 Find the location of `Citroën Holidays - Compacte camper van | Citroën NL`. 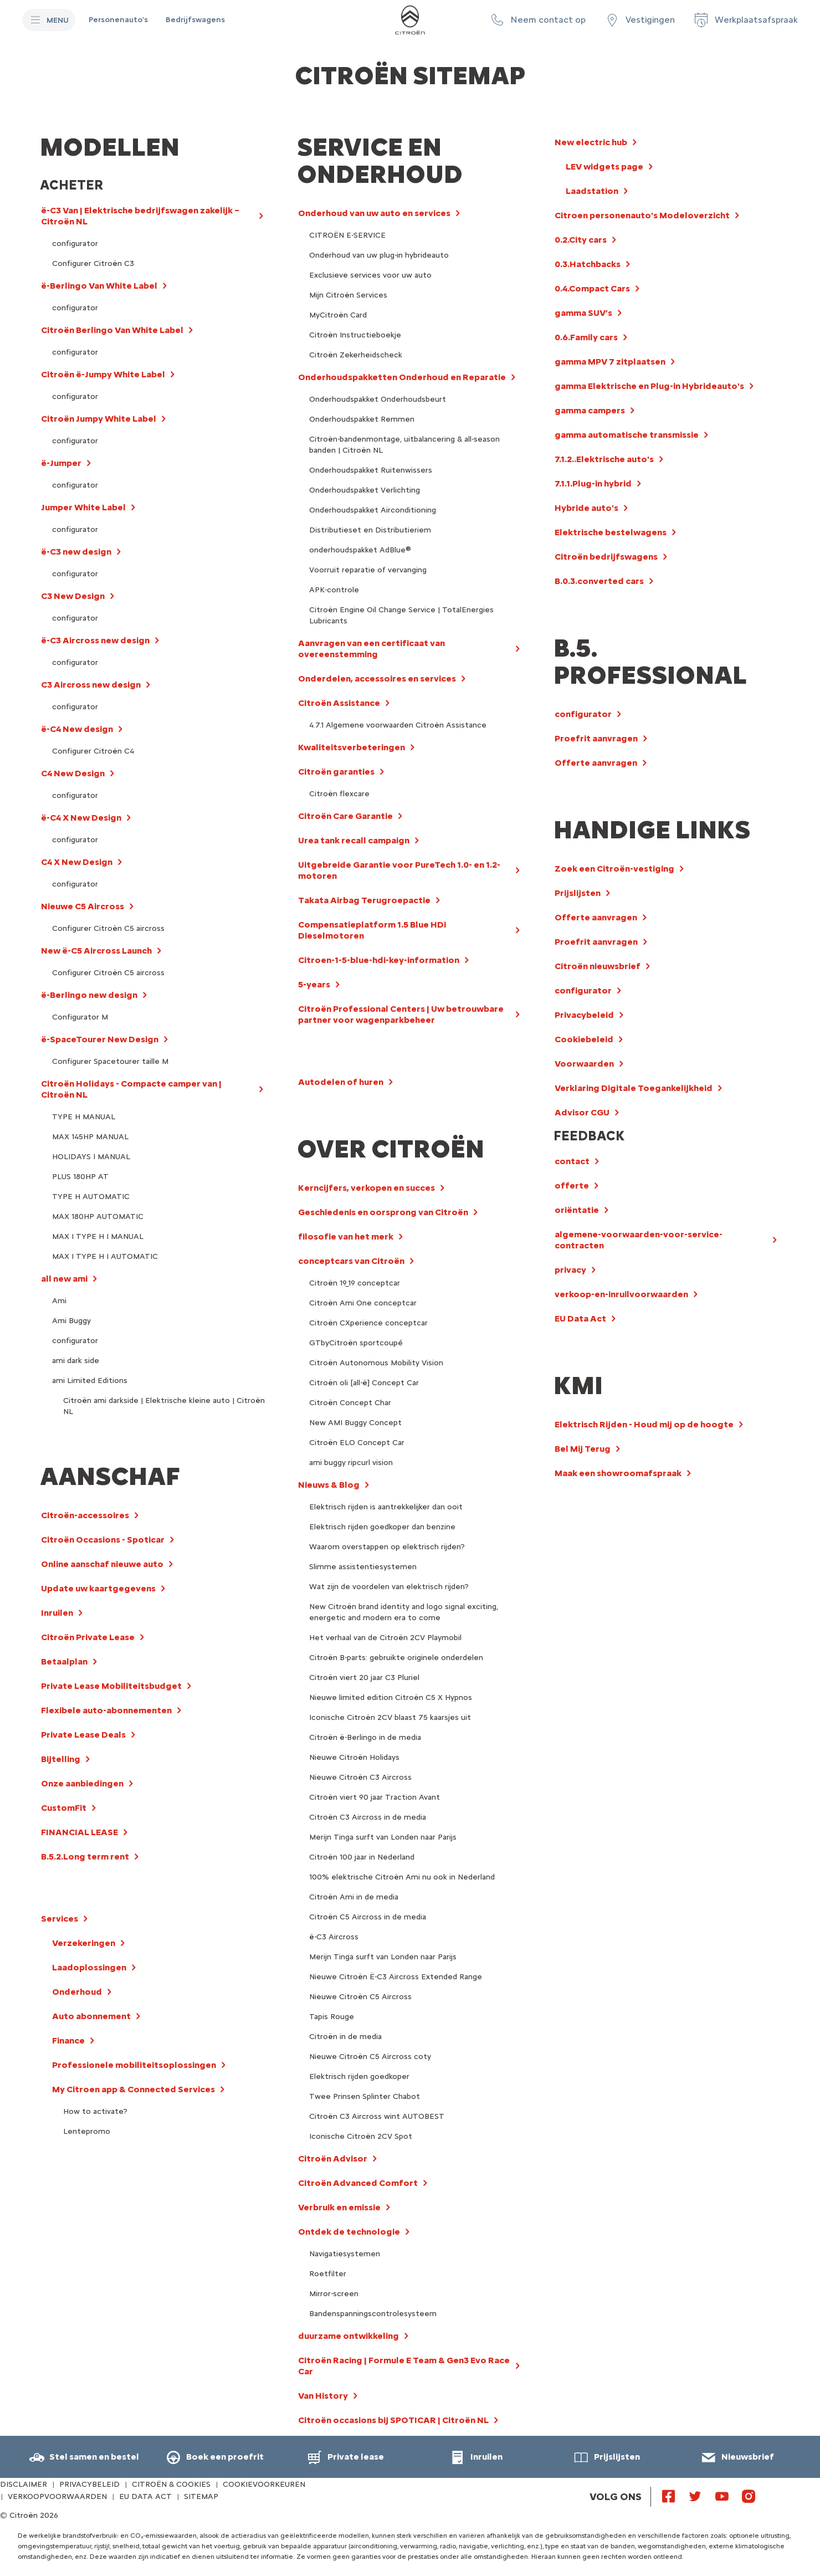

Citroën Holidays - Compacte camper van | Citroën NL is located at coordinates (131, 1089).